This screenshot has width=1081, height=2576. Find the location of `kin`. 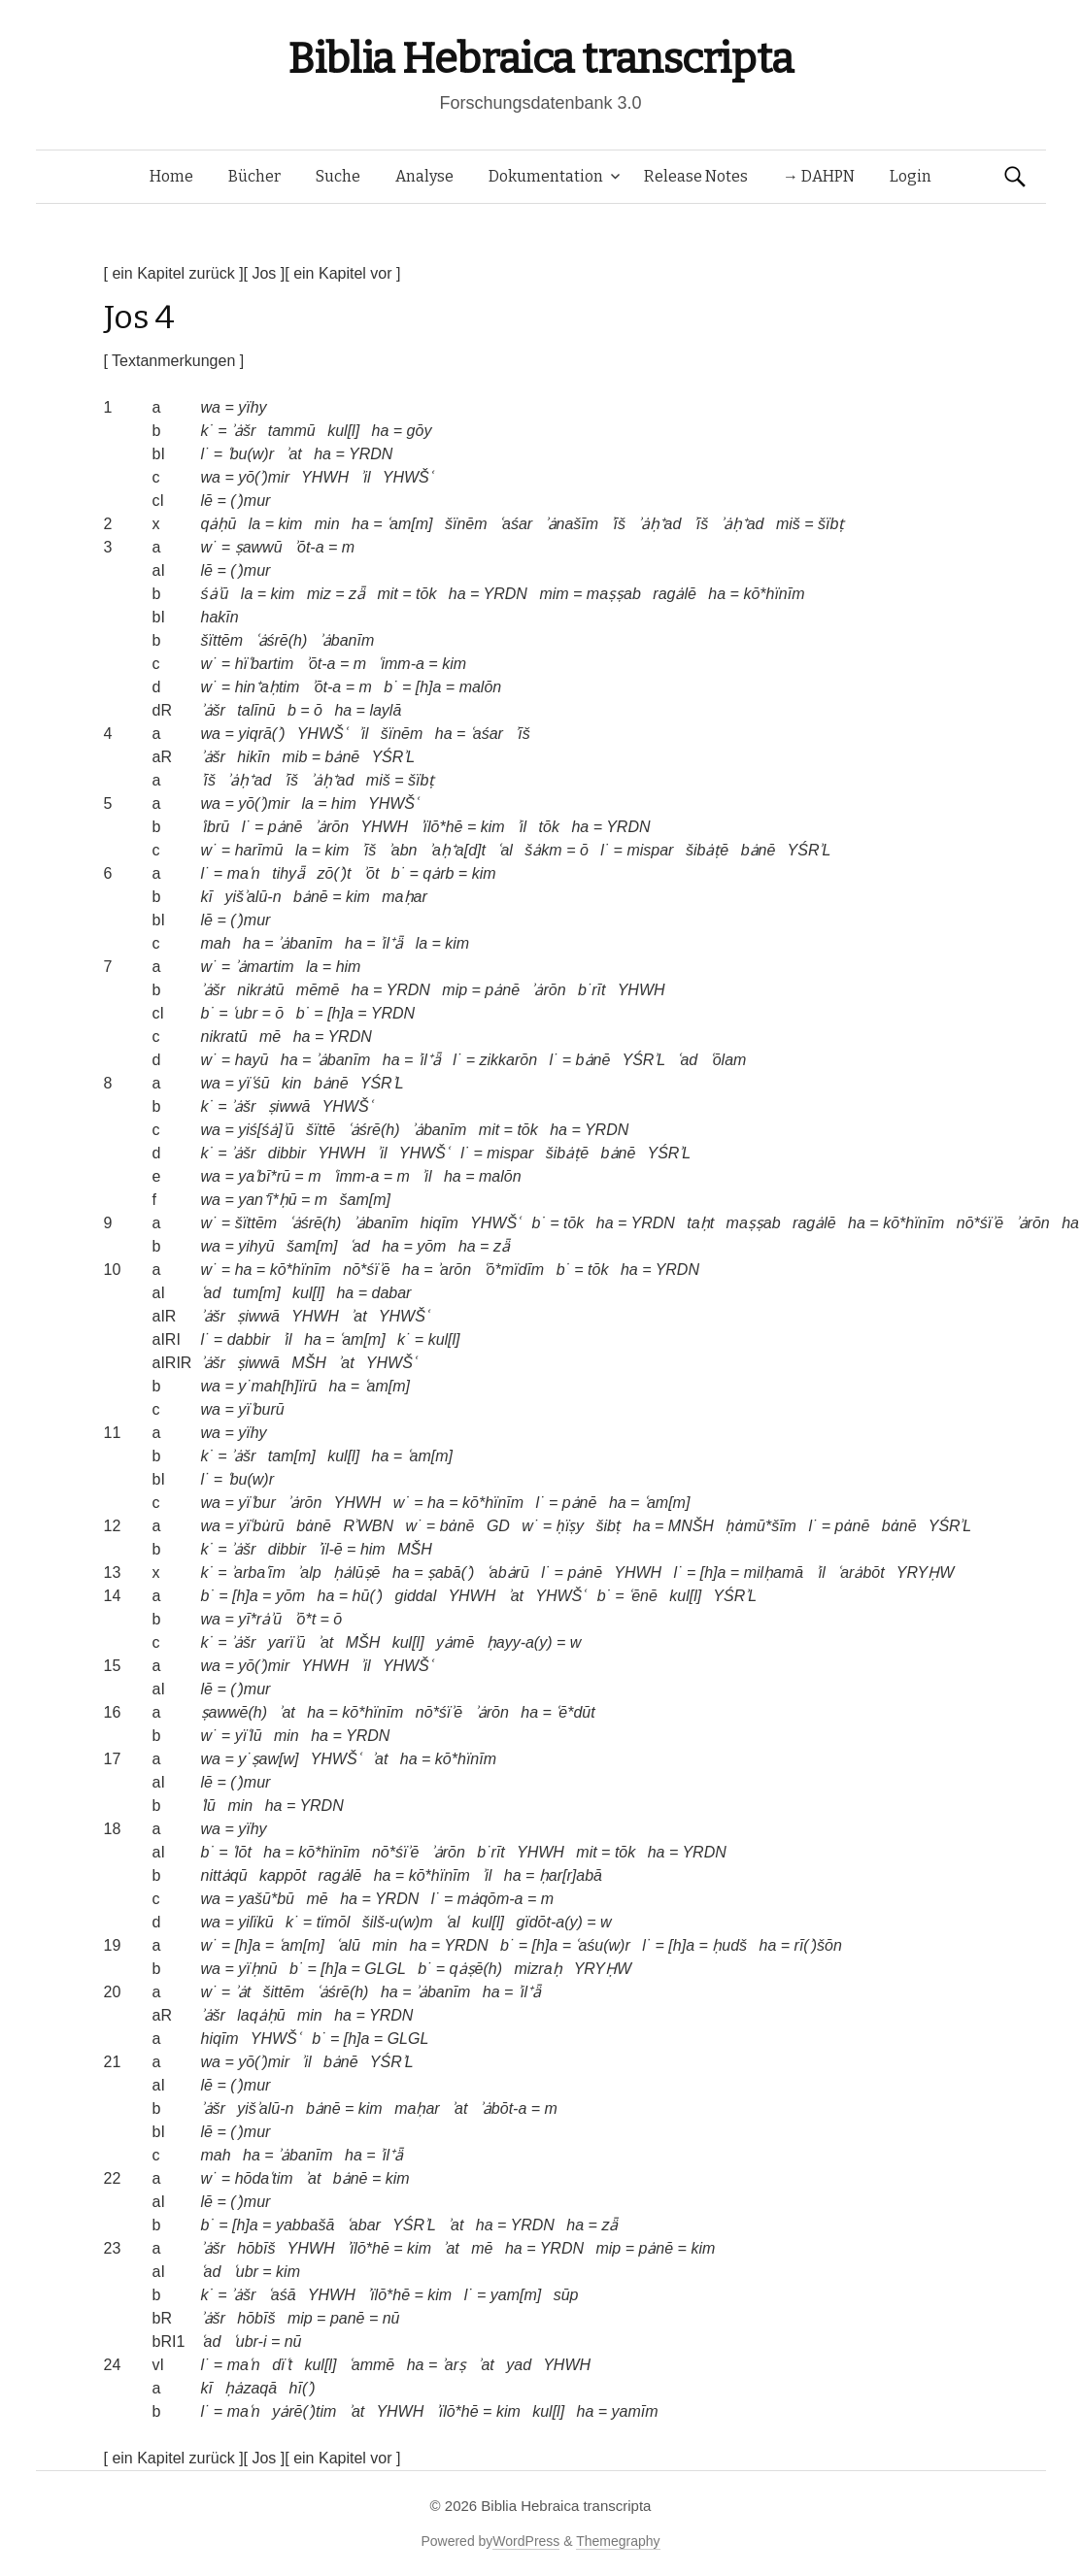

kin is located at coordinates (291, 1083).